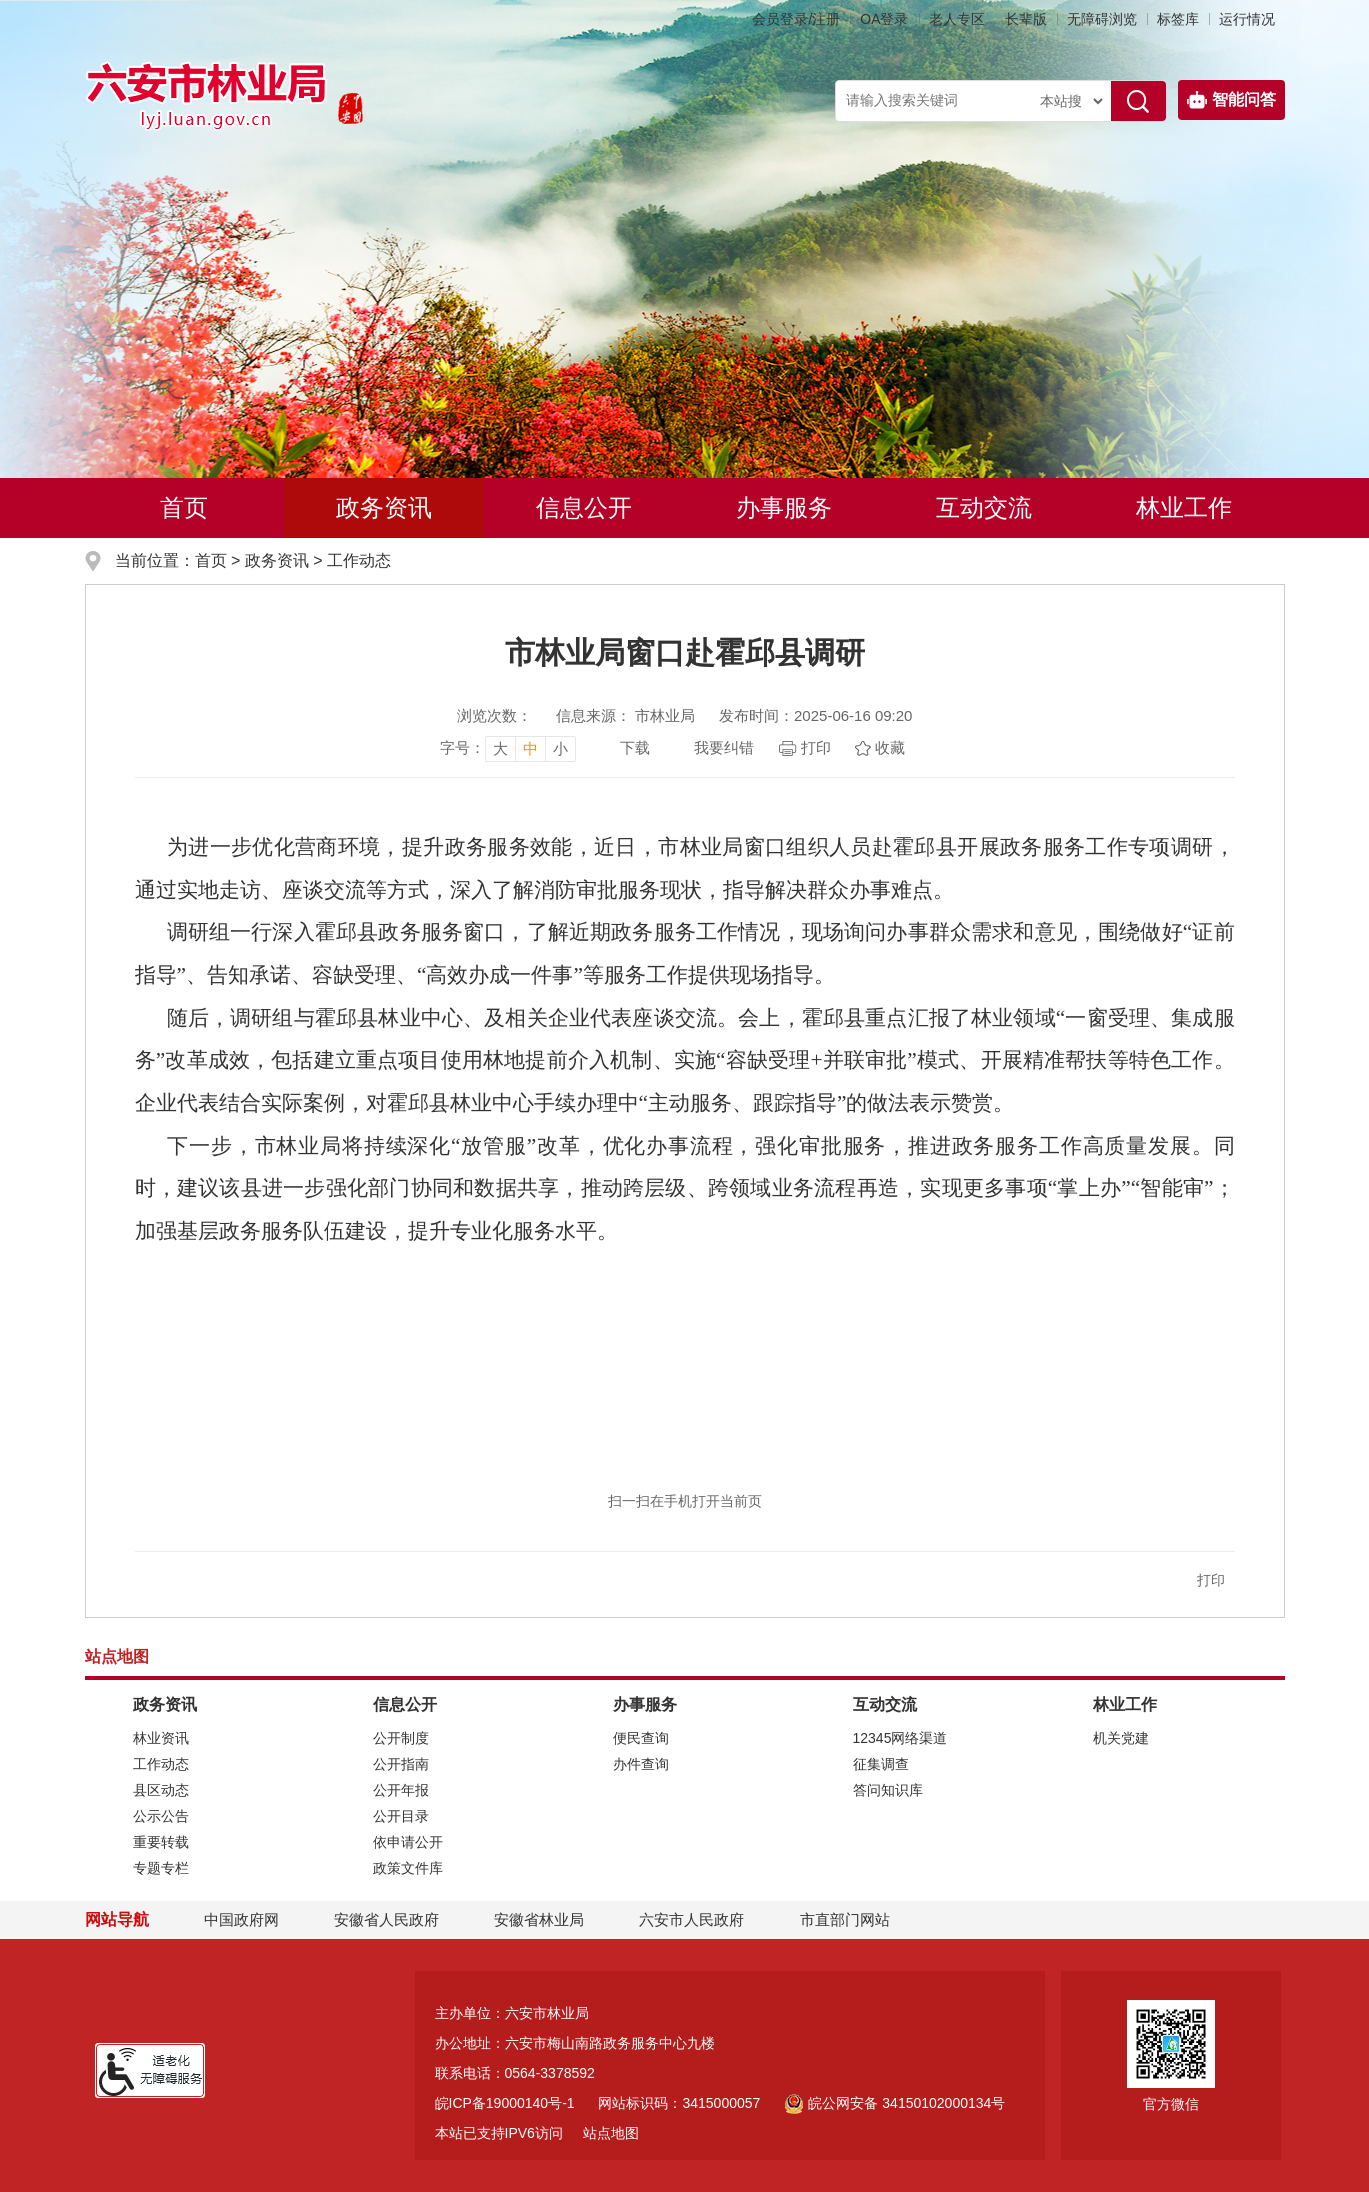 The height and width of the screenshot is (2192, 1369). What do you see at coordinates (691, 1919) in the screenshot?
I see `六安市人民政府` at bounding box center [691, 1919].